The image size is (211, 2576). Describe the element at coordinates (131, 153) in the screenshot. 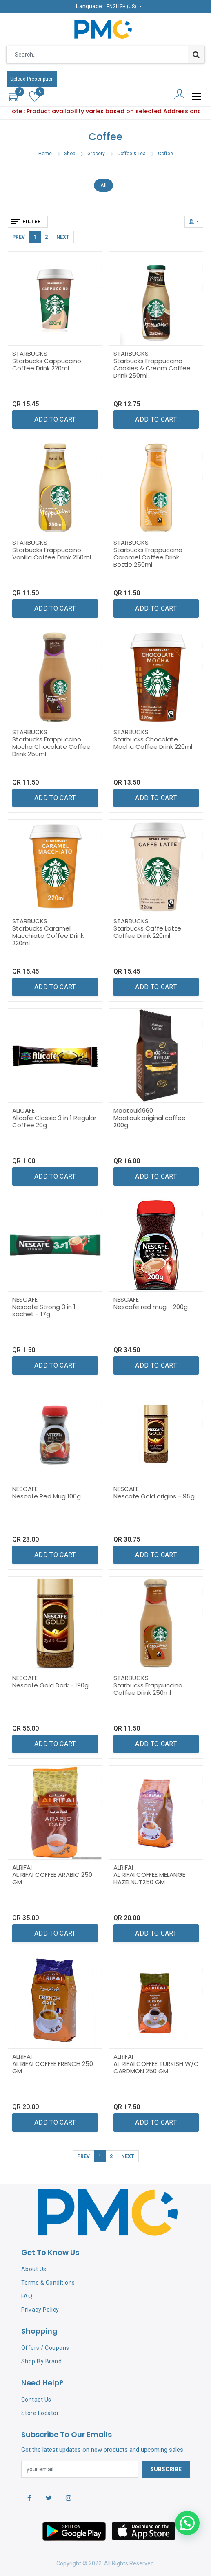

I see `Coffee & Tea` at that location.